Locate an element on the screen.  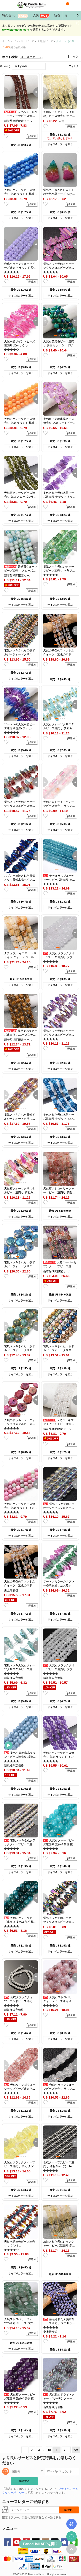
[購読する] is located at coordinates (34, 2509).